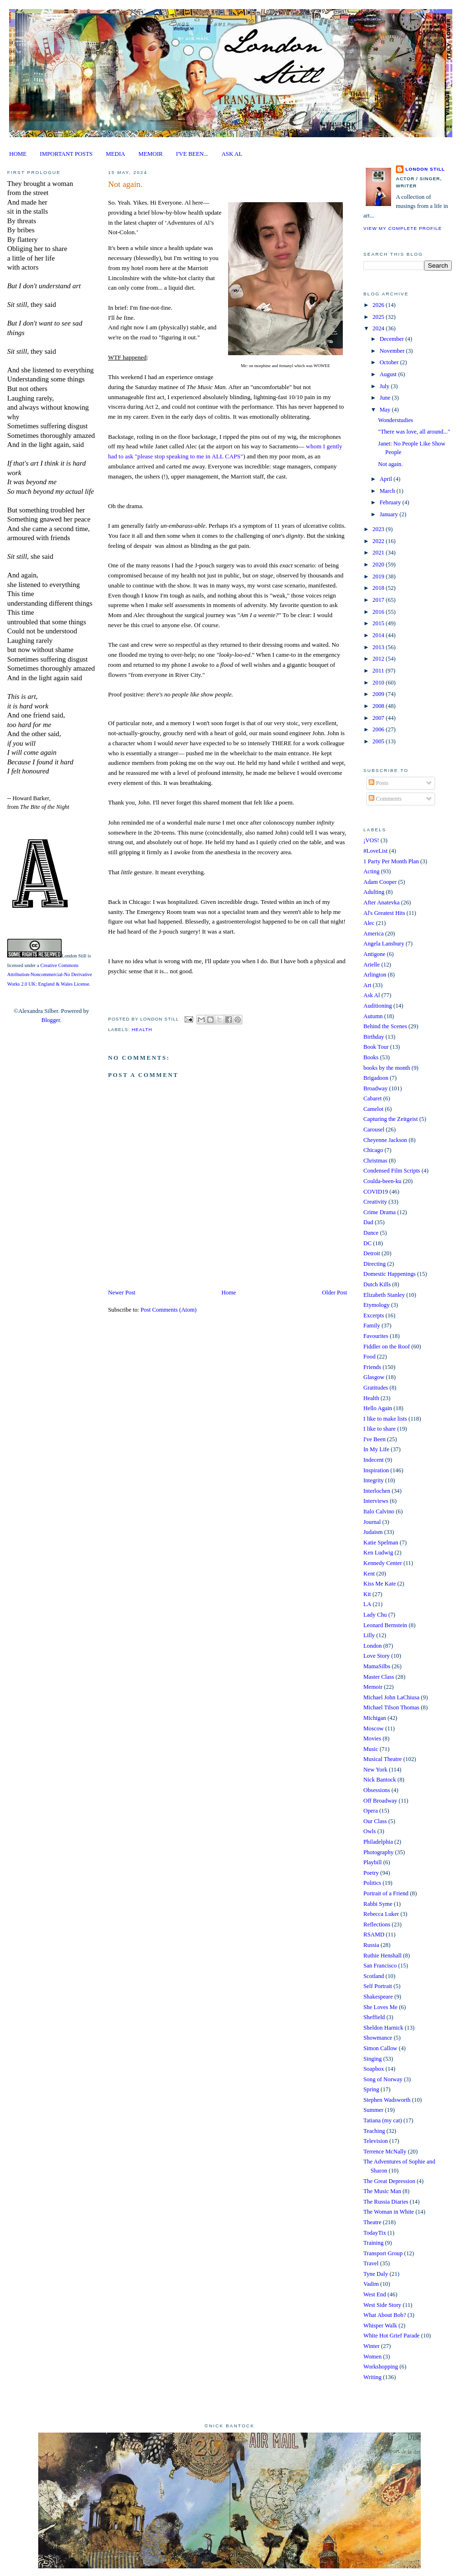 Image resolution: width=459 pixels, height=2576 pixels. Describe the element at coordinates (395, 420) in the screenshot. I see `Wonderstudies` at that location.